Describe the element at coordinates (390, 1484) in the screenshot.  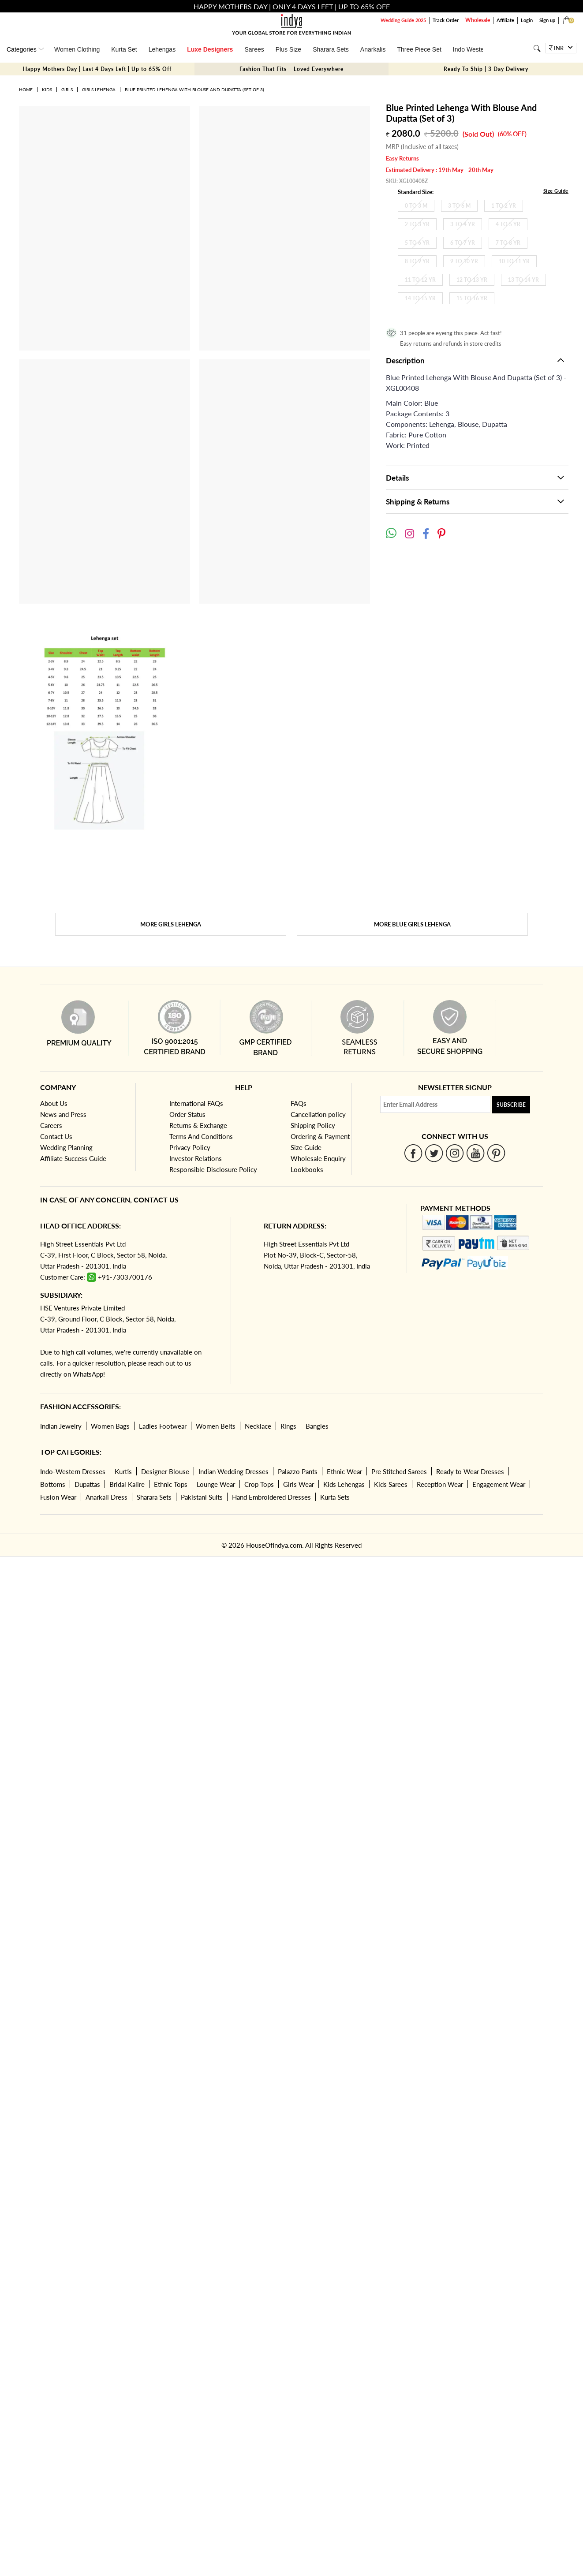
I see `Kids Sarees` at that location.